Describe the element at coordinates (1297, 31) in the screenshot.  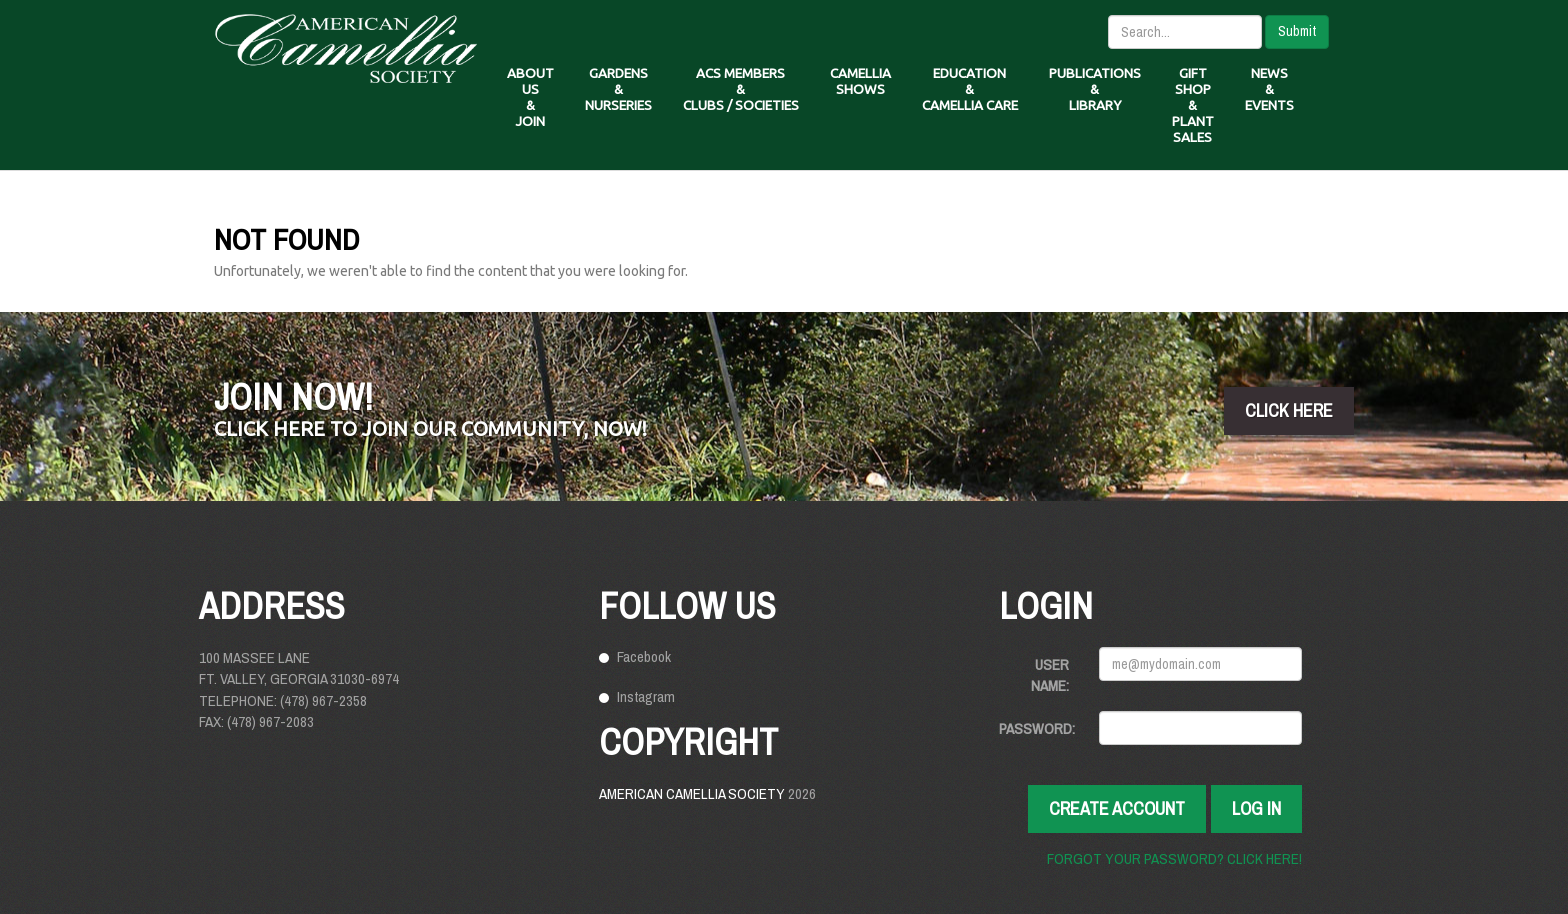
I see `Submit` at that location.